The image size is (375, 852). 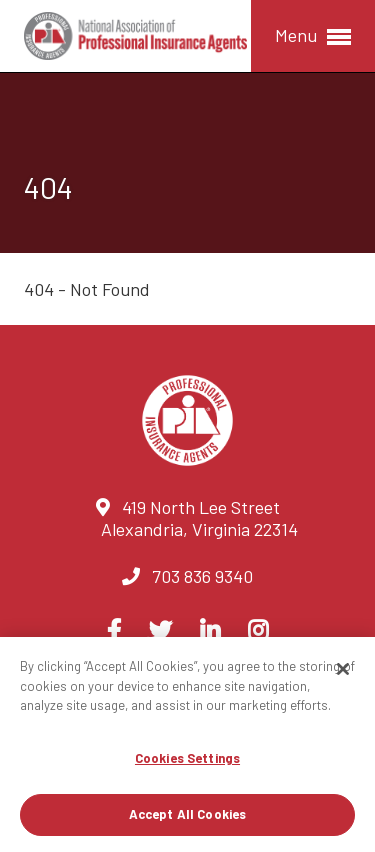 I want to click on [Close], so click(x=343, y=669).